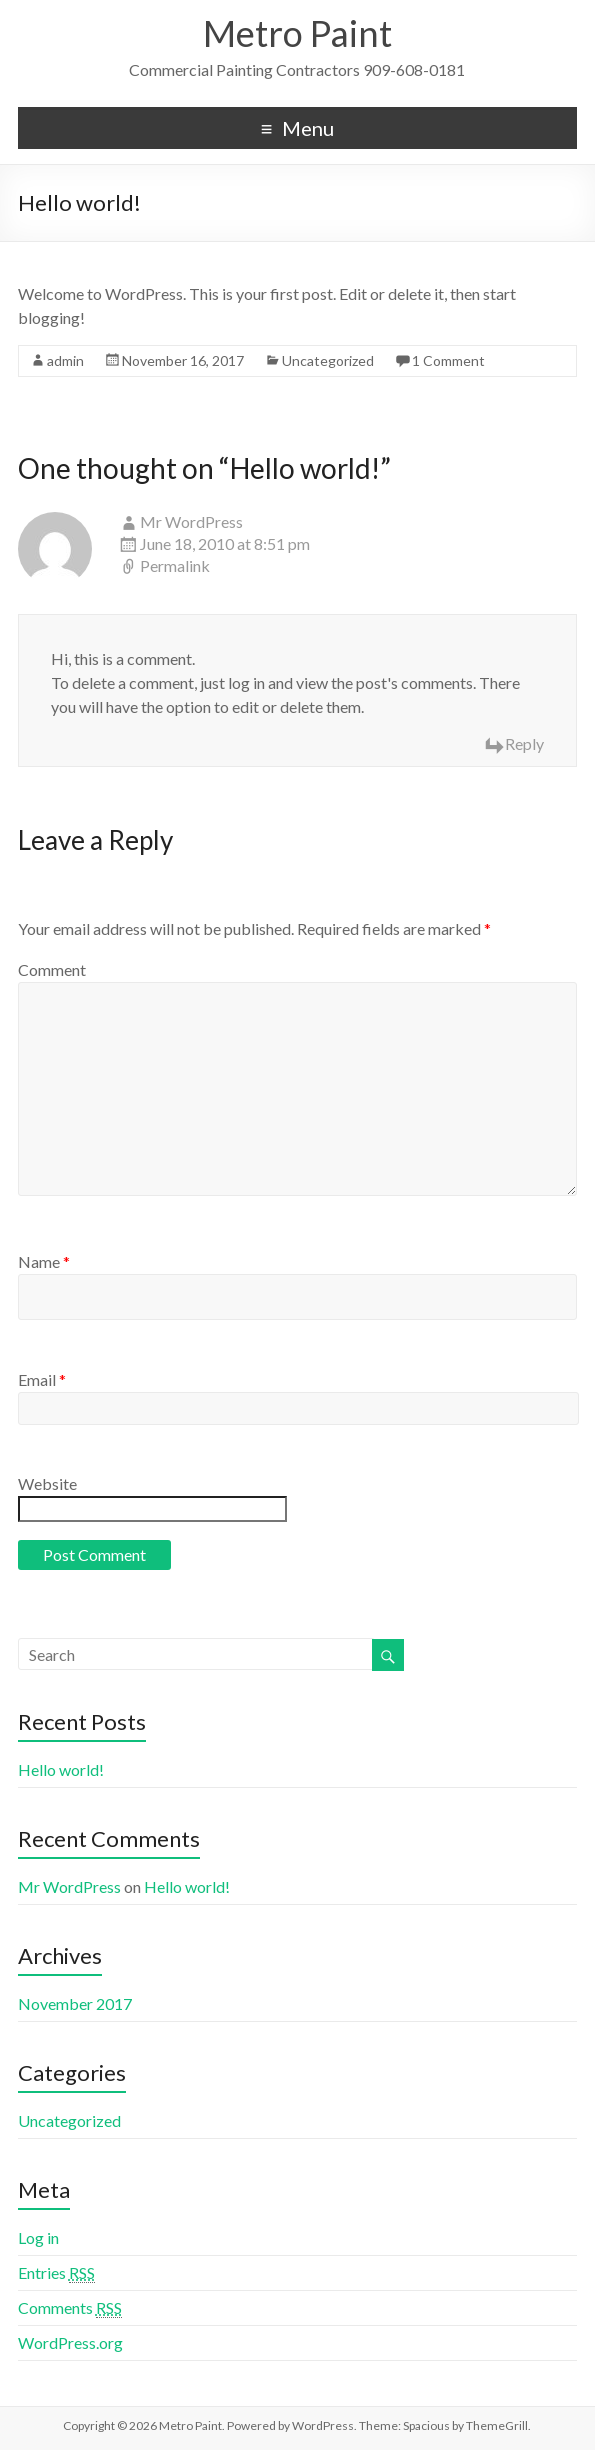  I want to click on Entries, so click(56, 2273).